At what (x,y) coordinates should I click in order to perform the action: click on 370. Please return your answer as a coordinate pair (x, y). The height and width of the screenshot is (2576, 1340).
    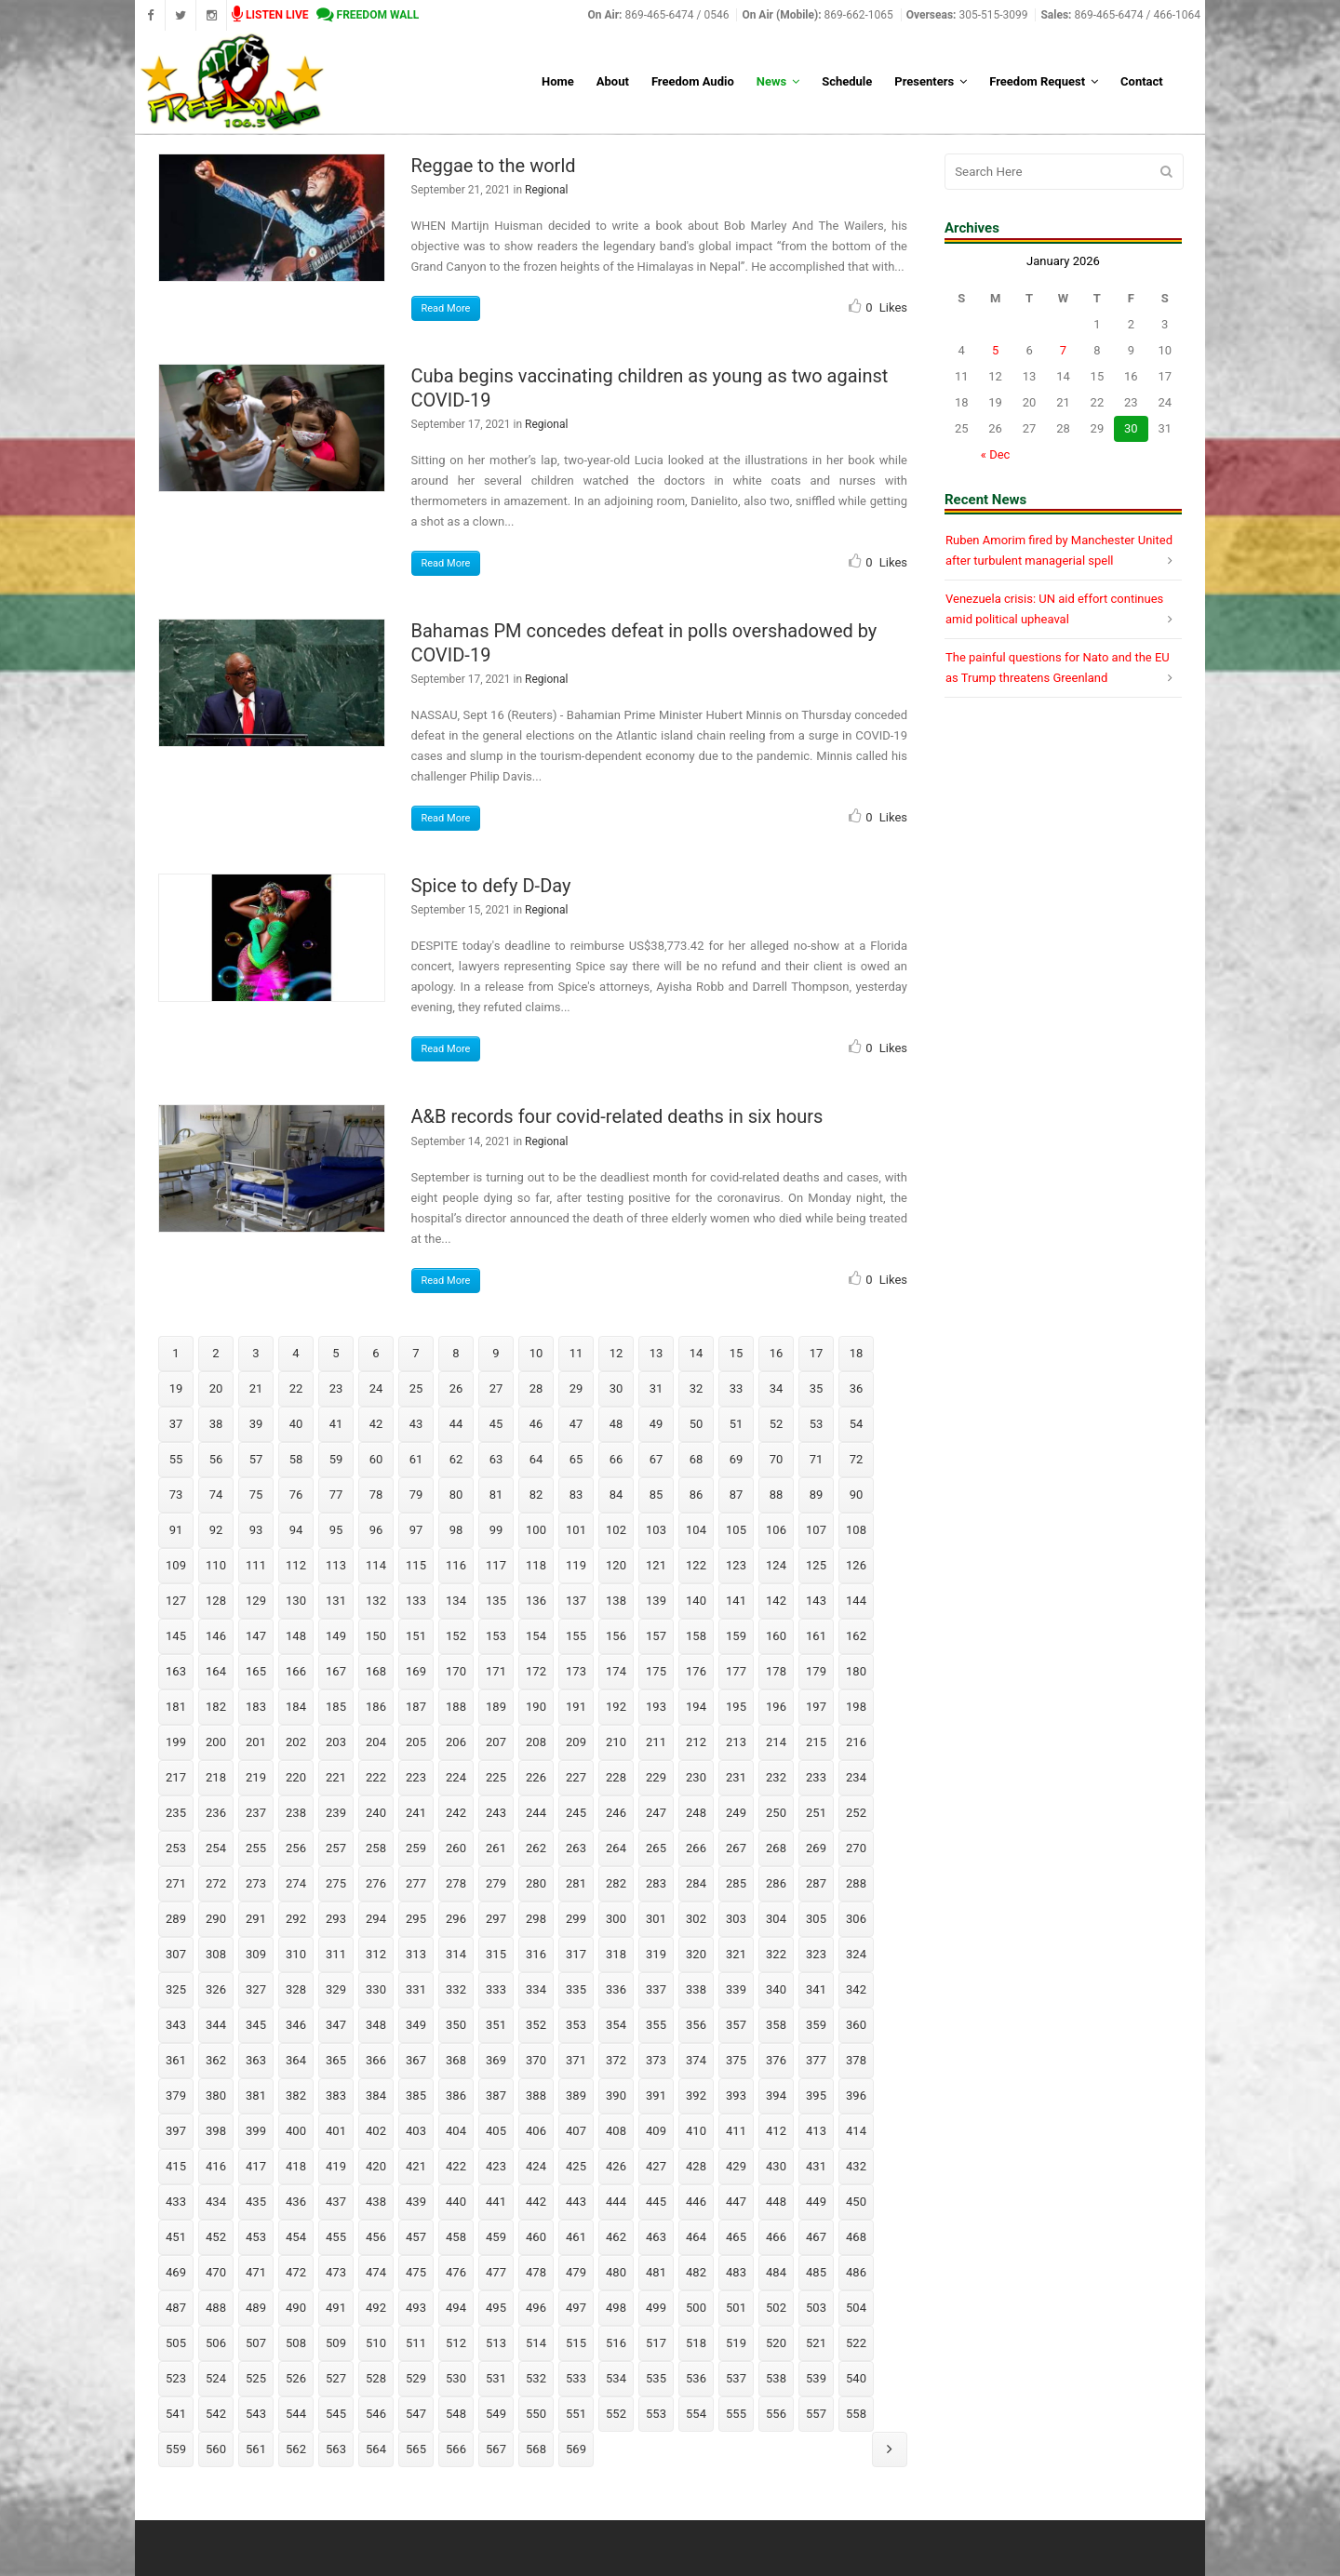
    Looking at the image, I should click on (536, 2060).